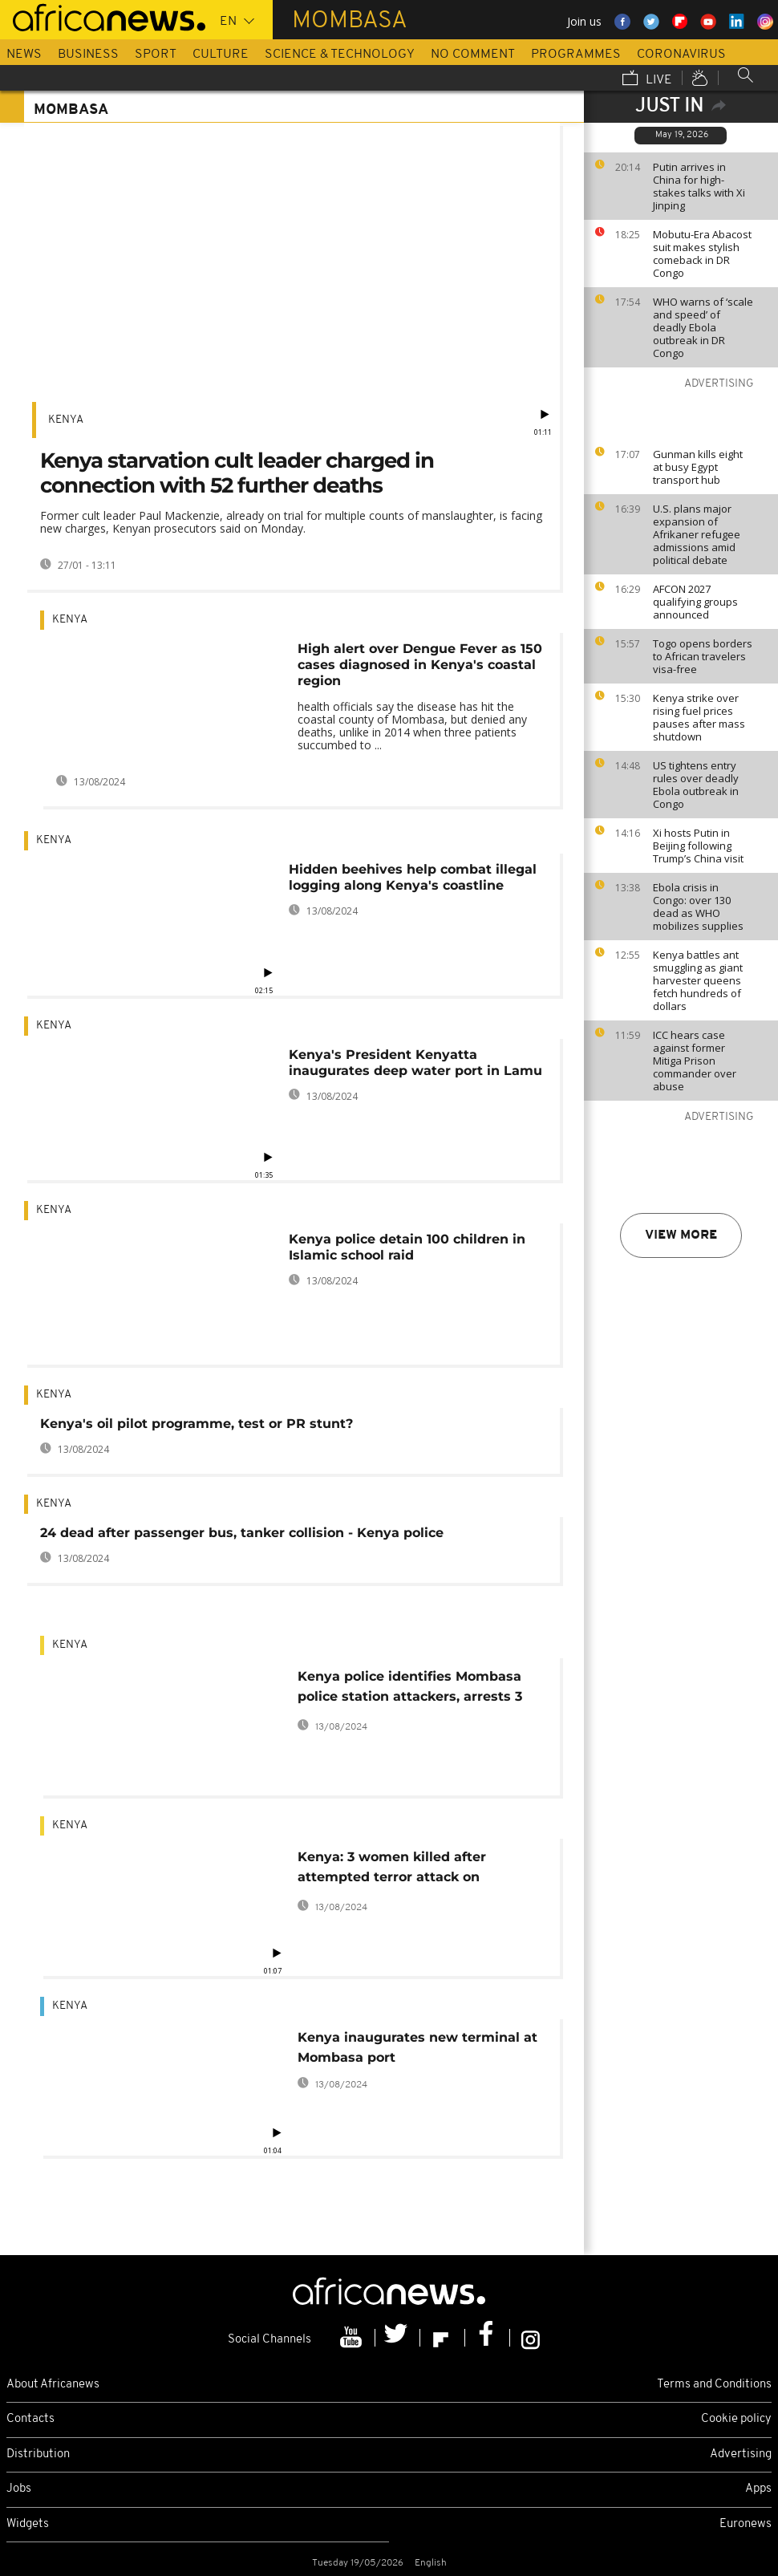  I want to click on No Comment, so click(473, 54).